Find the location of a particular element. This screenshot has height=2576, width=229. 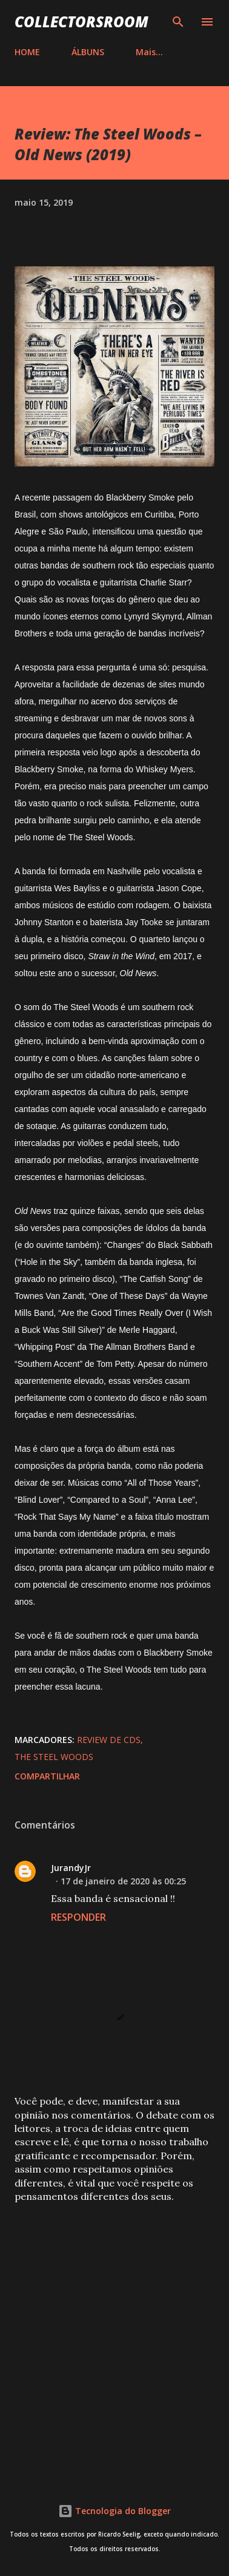

Compartilhar [button] is located at coordinates (47, 1776).